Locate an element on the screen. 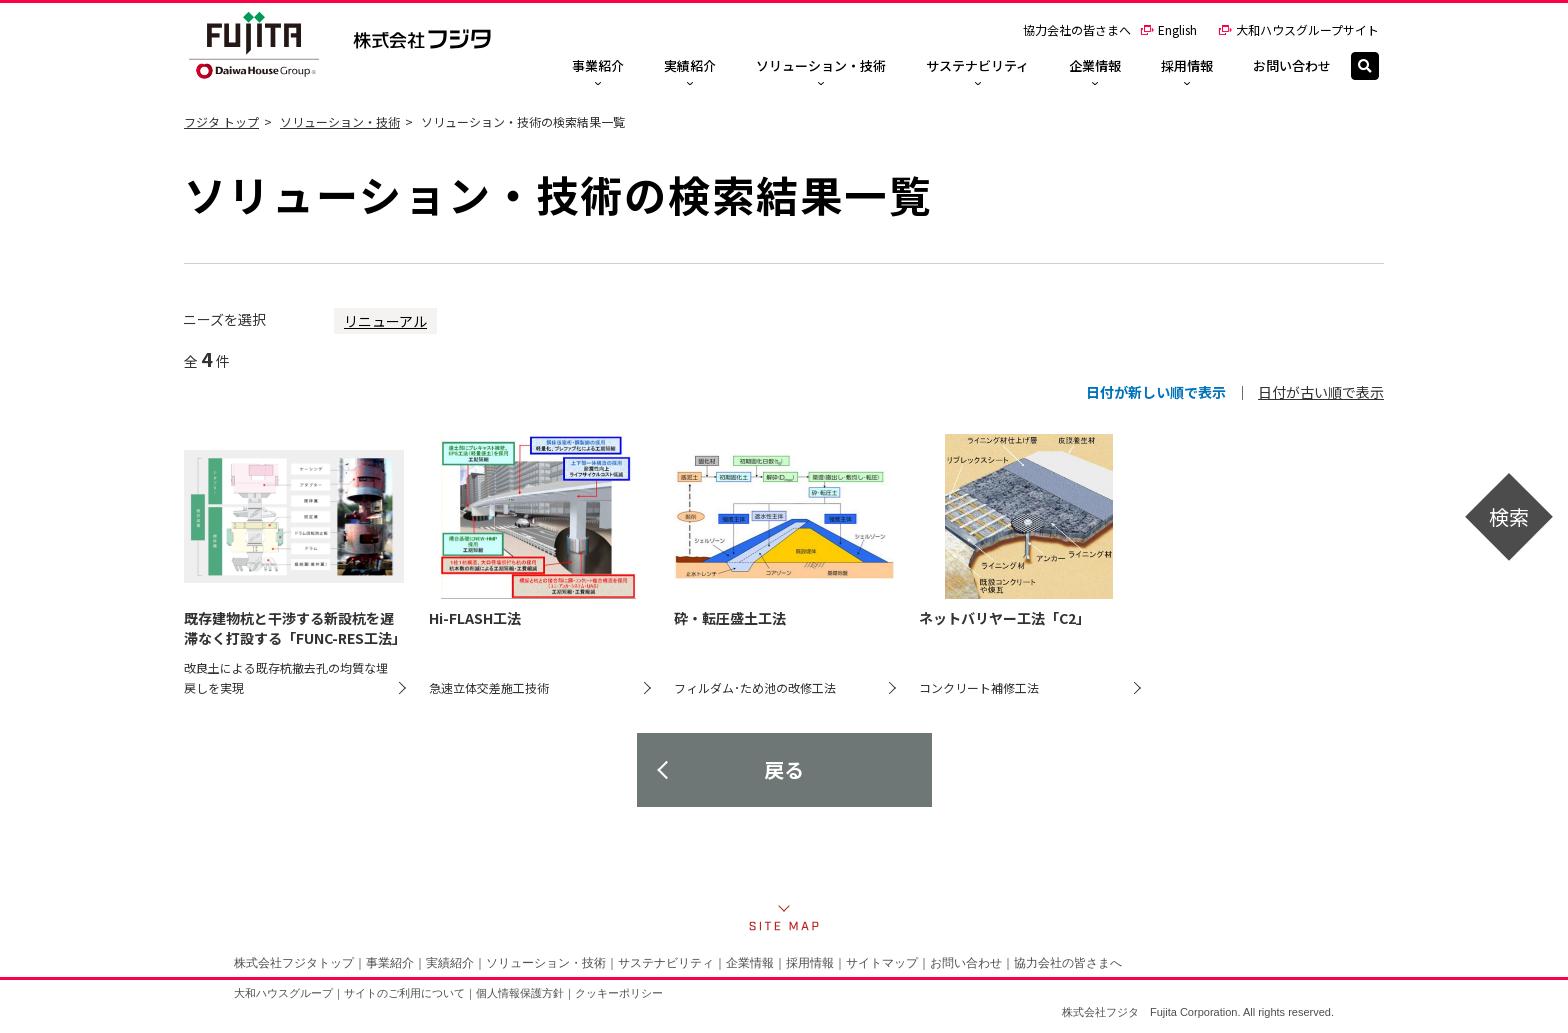 The width and height of the screenshot is (1568, 1033). クッキーポリシー is located at coordinates (619, 993).